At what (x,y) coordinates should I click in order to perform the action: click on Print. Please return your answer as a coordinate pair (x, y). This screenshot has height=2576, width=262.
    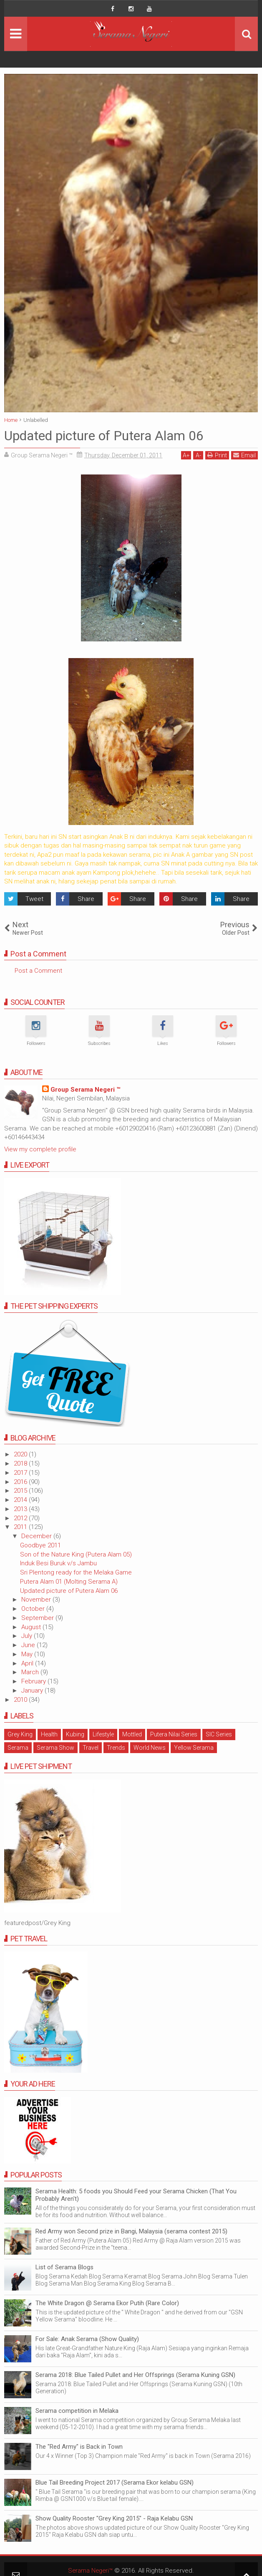
    Looking at the image, I should click on (217, 455).